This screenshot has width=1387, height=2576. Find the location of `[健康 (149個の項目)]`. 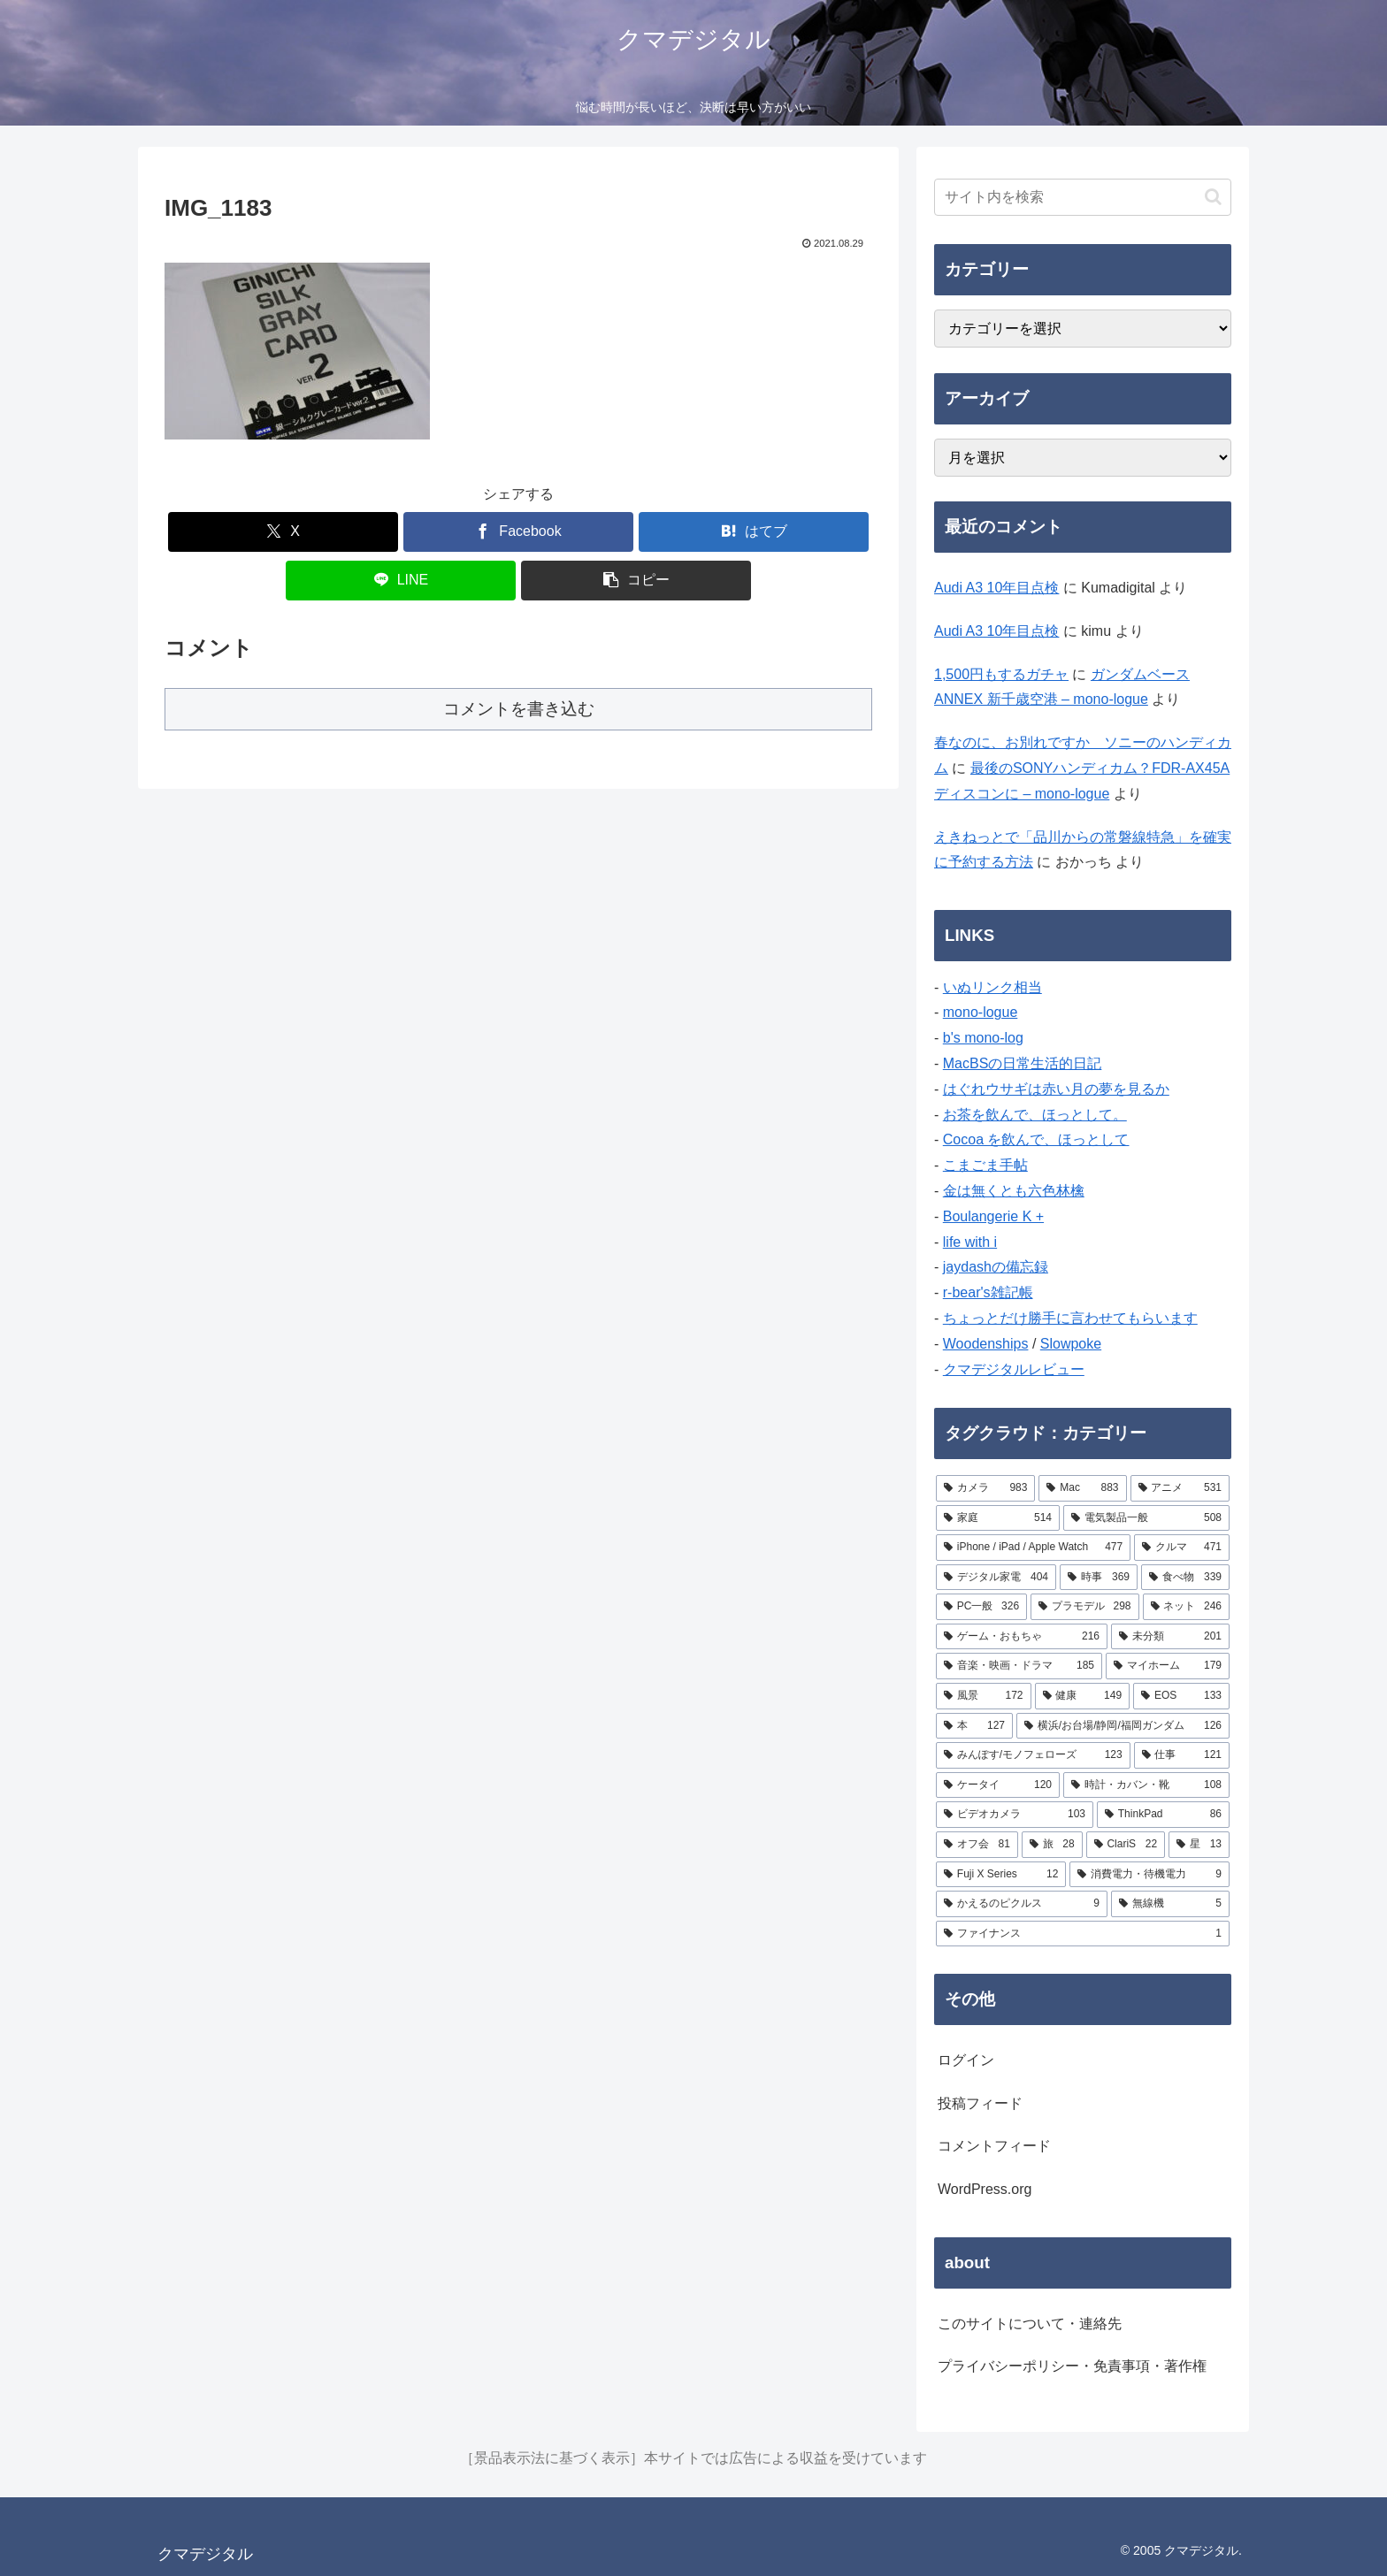

[健康 (149個の項目)] is located at coordinates (1082, 1696).